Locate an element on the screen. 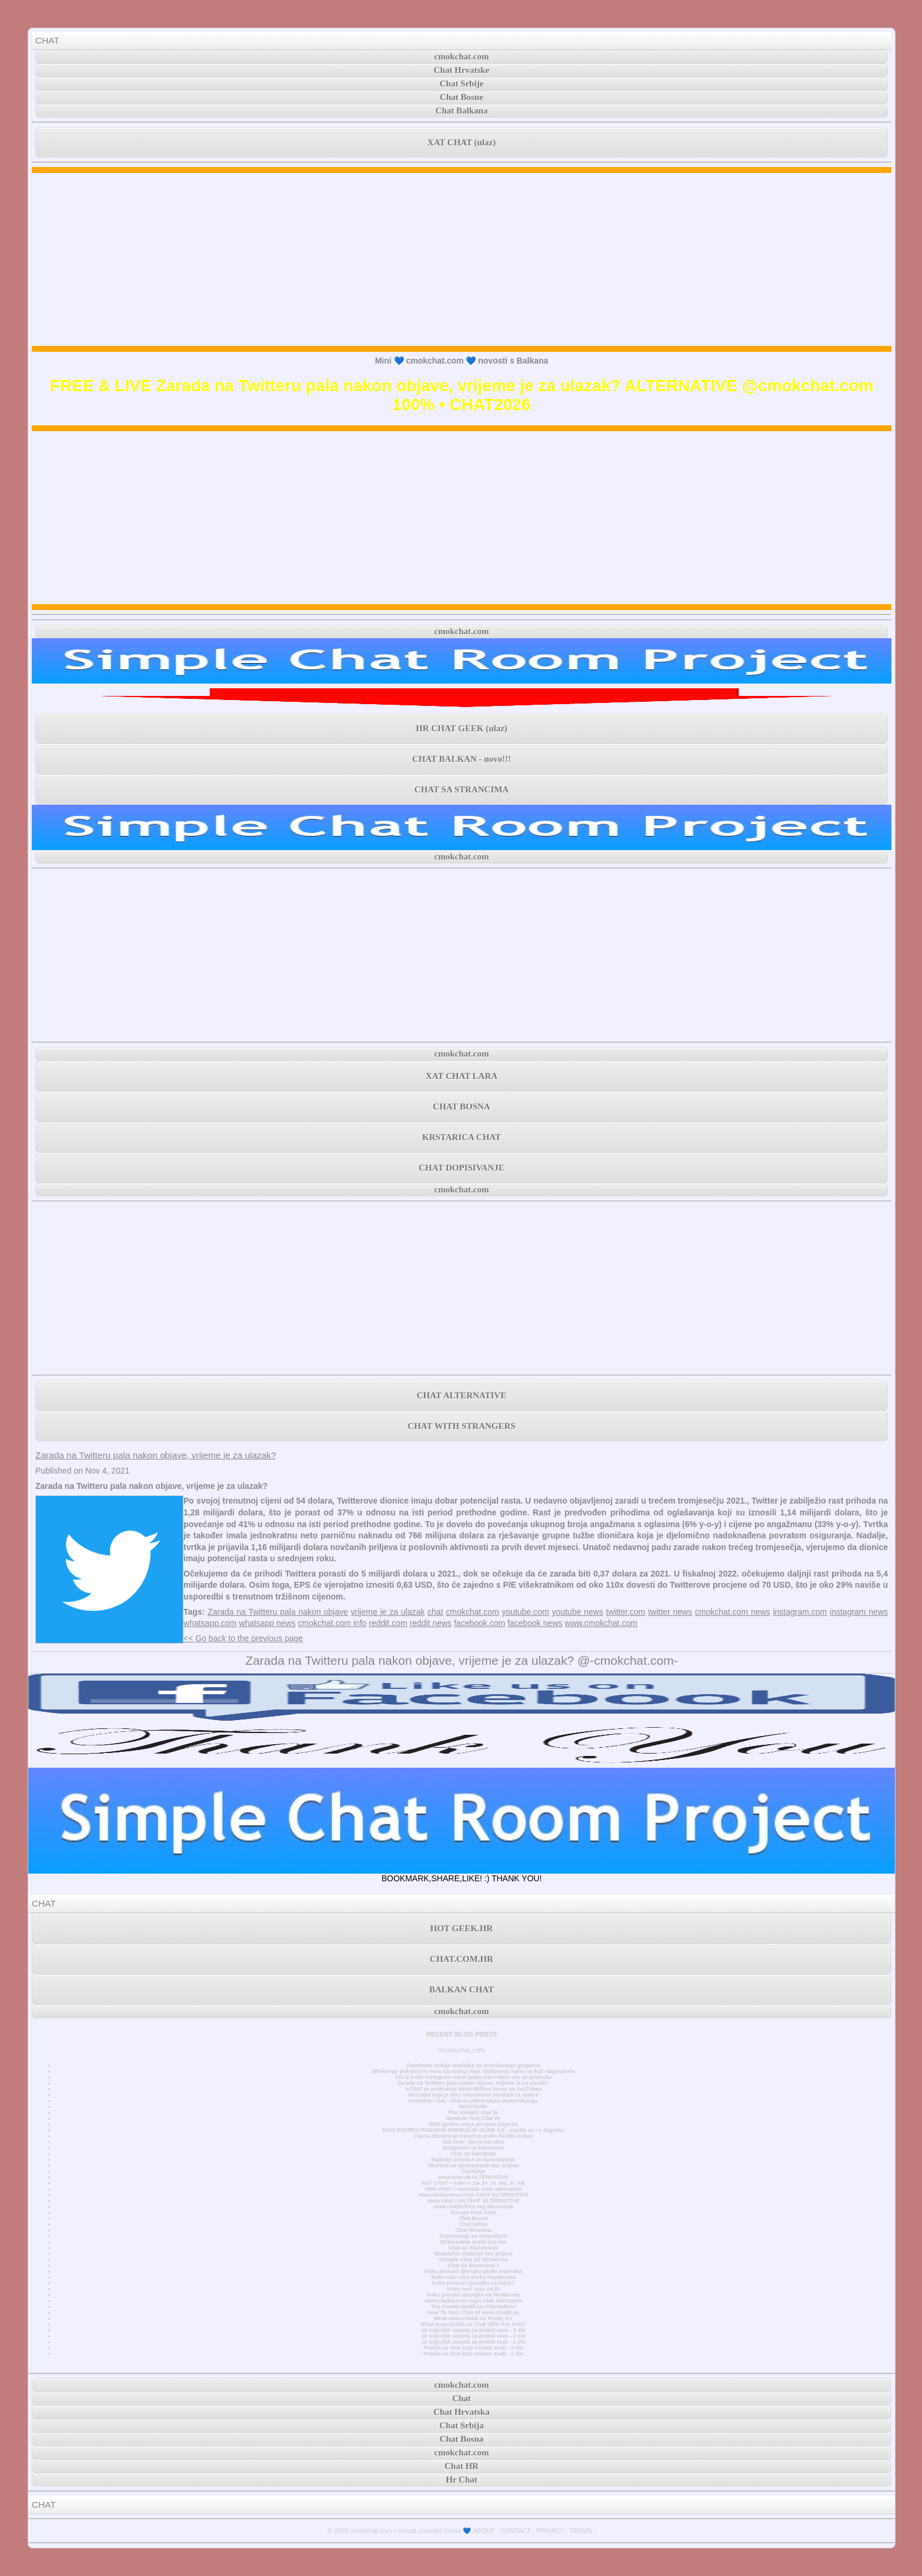 This screenshot has height=2576, width=922. Prvi mobilni chat hr is located at coordinates (473, 2112).